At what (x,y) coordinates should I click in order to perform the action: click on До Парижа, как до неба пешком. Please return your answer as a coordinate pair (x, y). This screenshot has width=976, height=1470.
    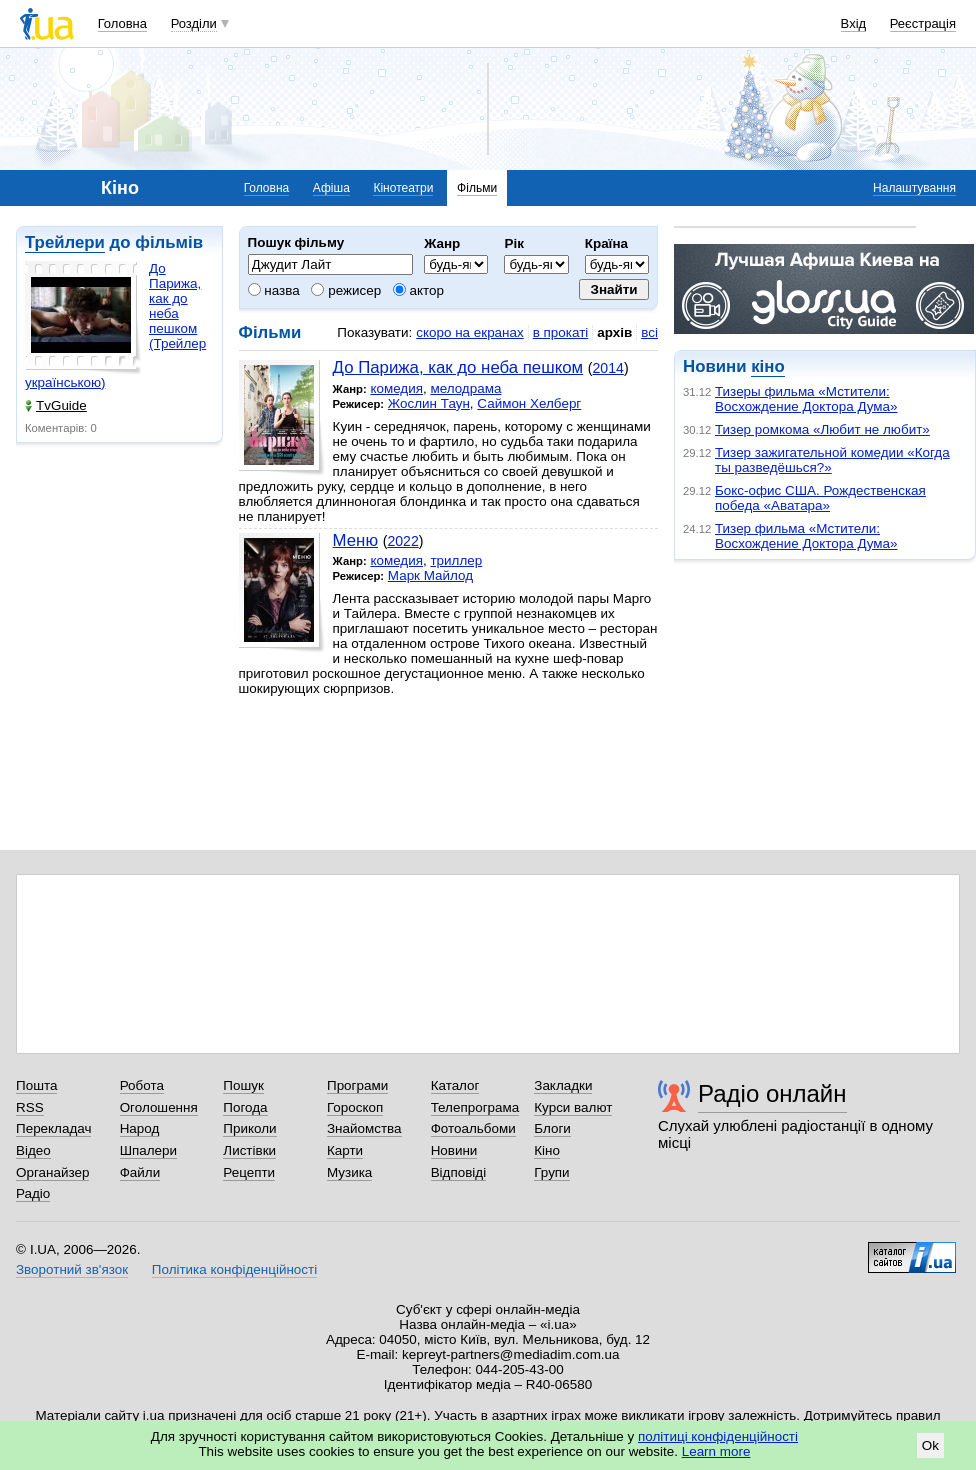
    Looking at the image, I should click on (458, 367).